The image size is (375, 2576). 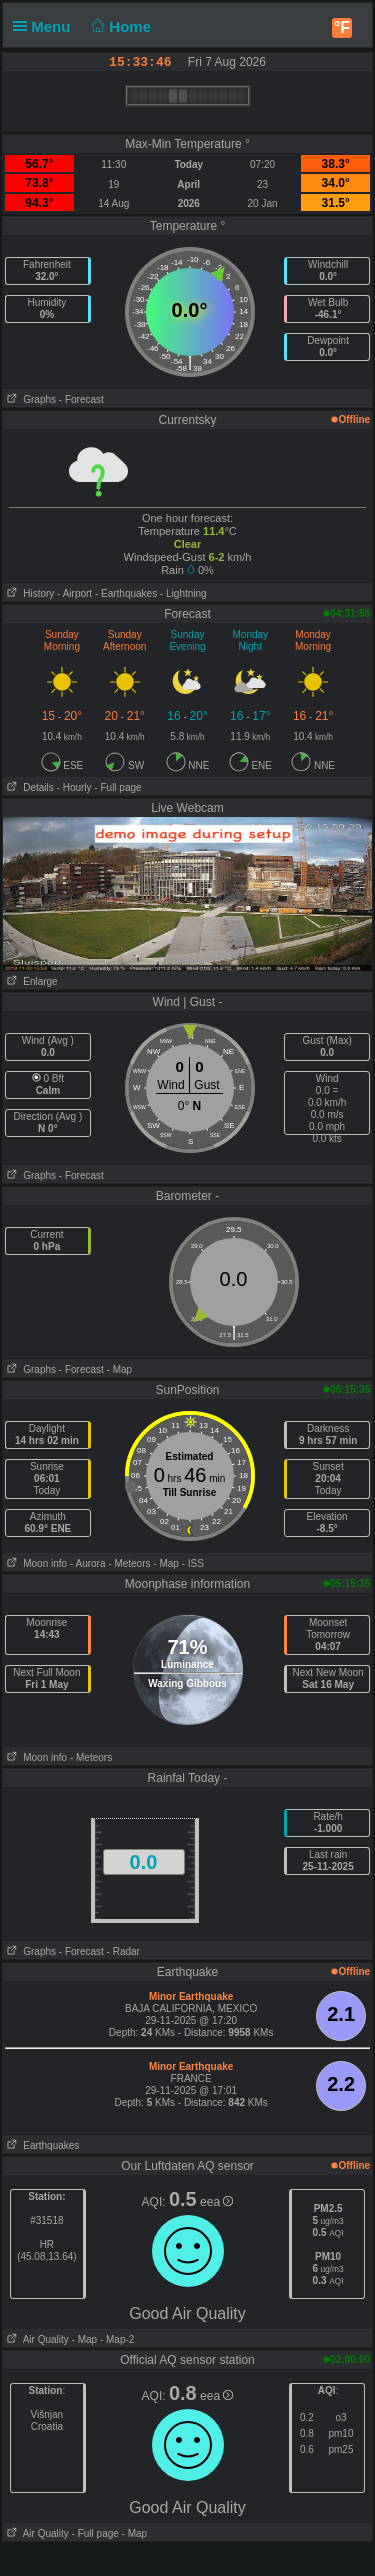 What do you see at coordinates (193, 1563) in the screenshot?
I see `- ISS` at bounding box center [193, 1563].